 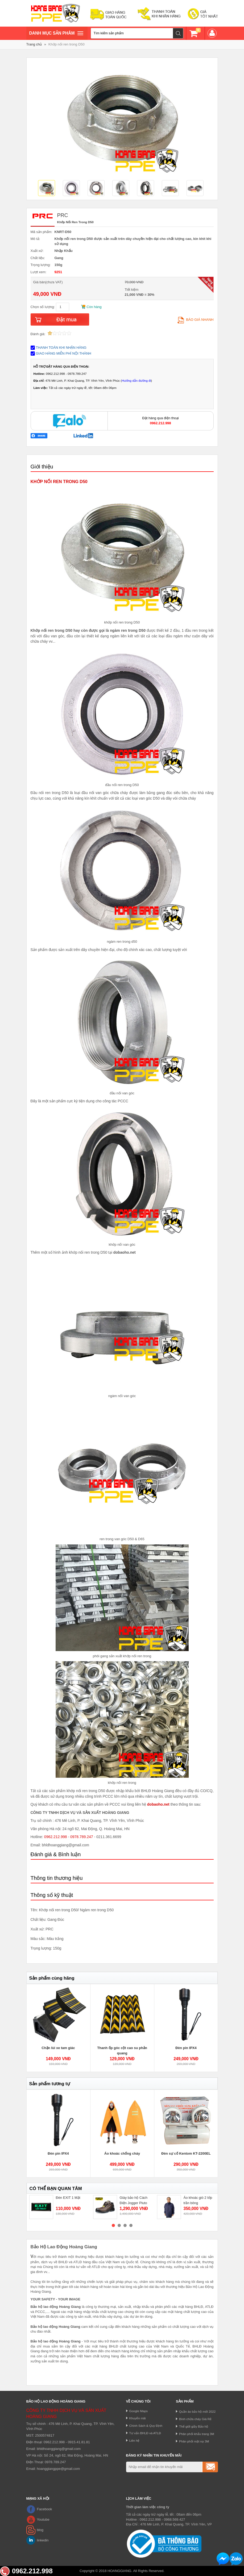 I want to click on Trang chủ, so click(x=34, y=44).